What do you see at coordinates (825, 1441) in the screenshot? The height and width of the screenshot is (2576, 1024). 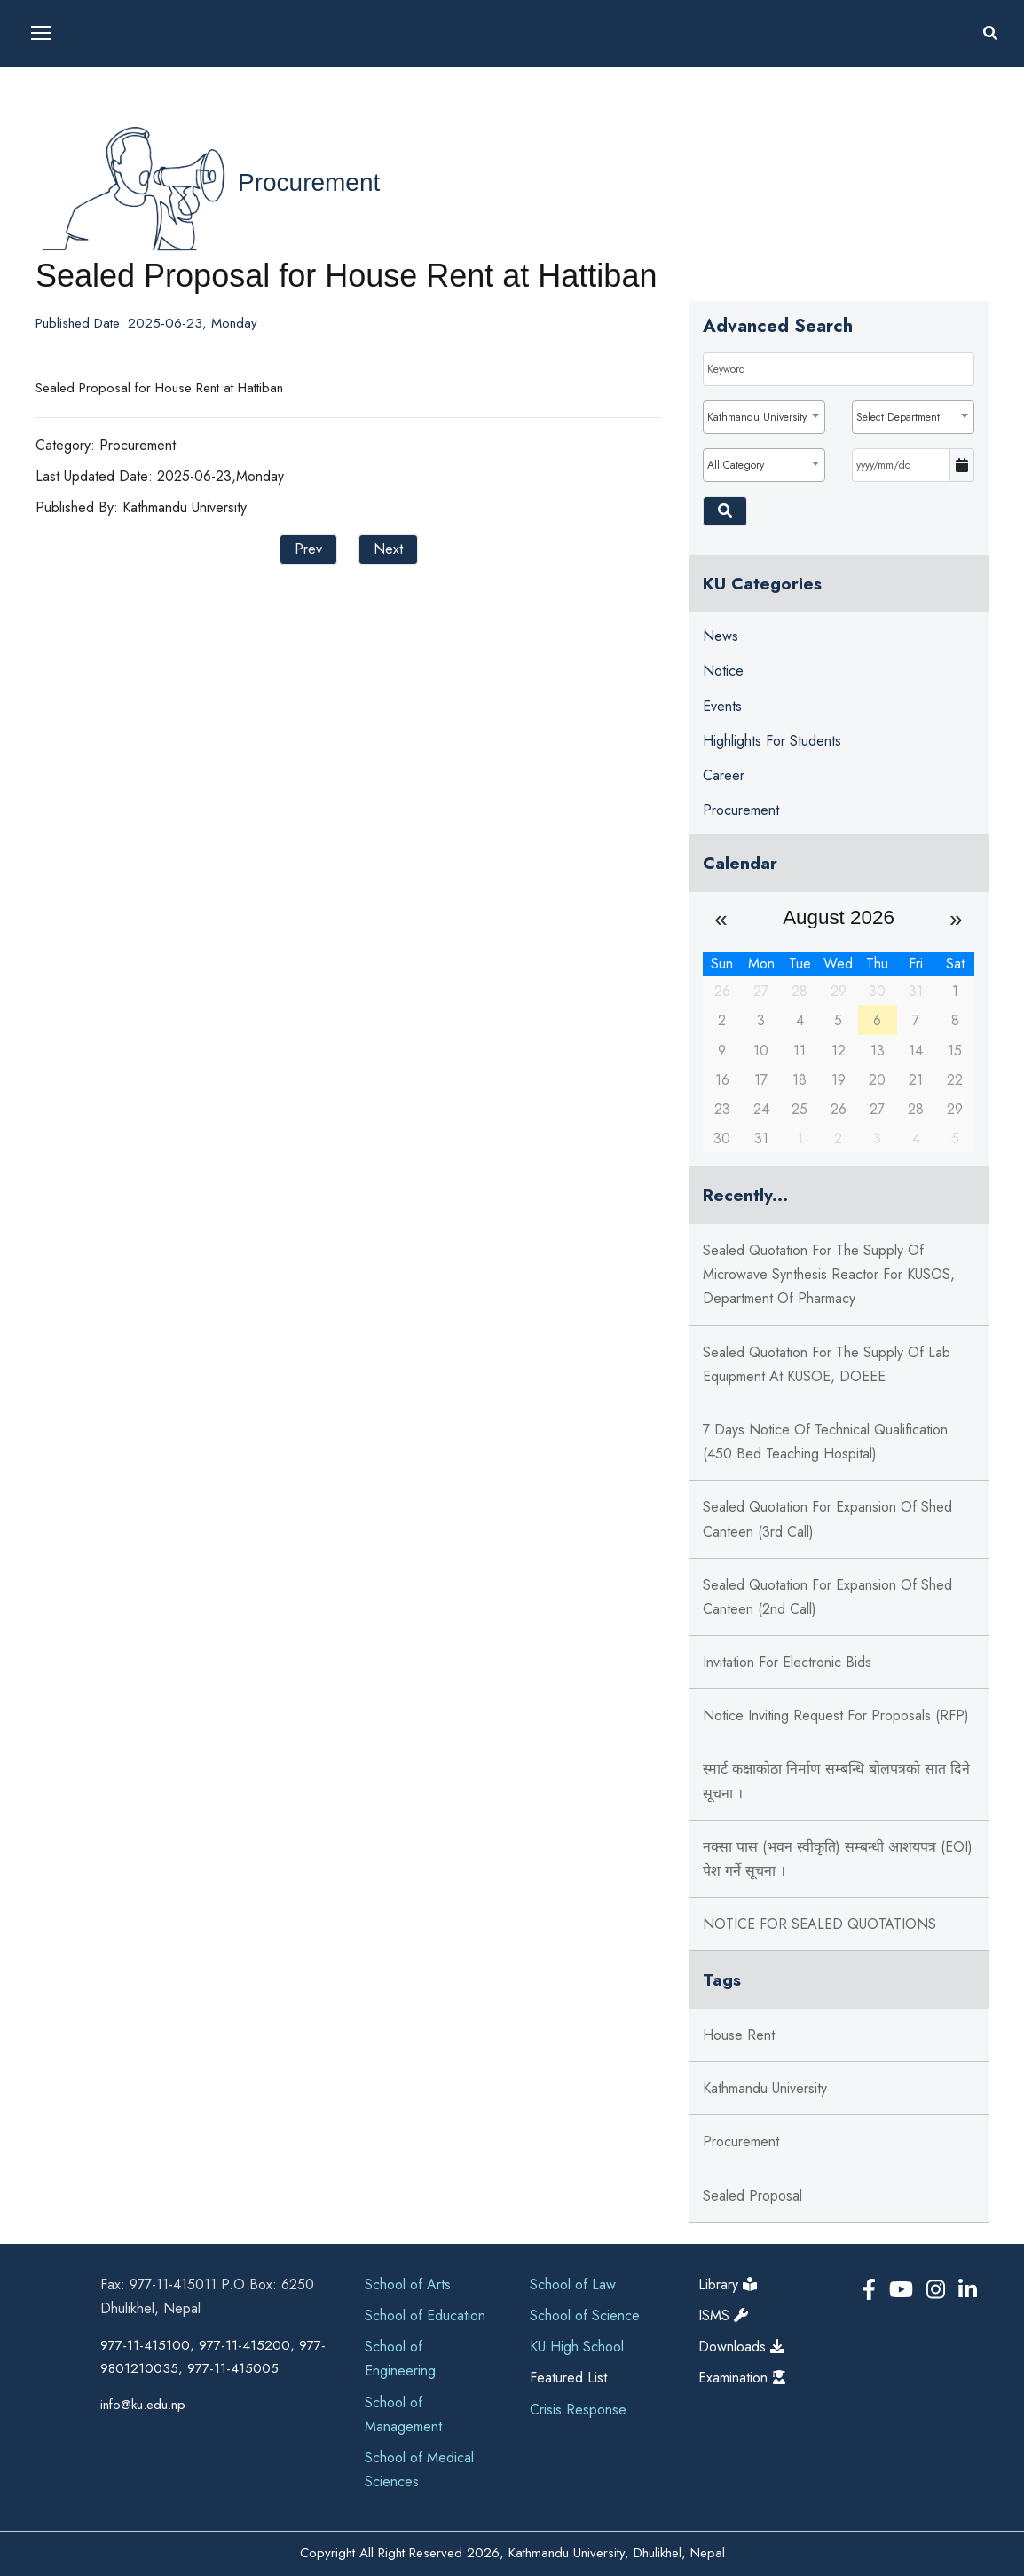 I see `7 Days Notice of Technical Qualification (450 Bed Teaching Hospital)` at bounding box center [825, 1441].